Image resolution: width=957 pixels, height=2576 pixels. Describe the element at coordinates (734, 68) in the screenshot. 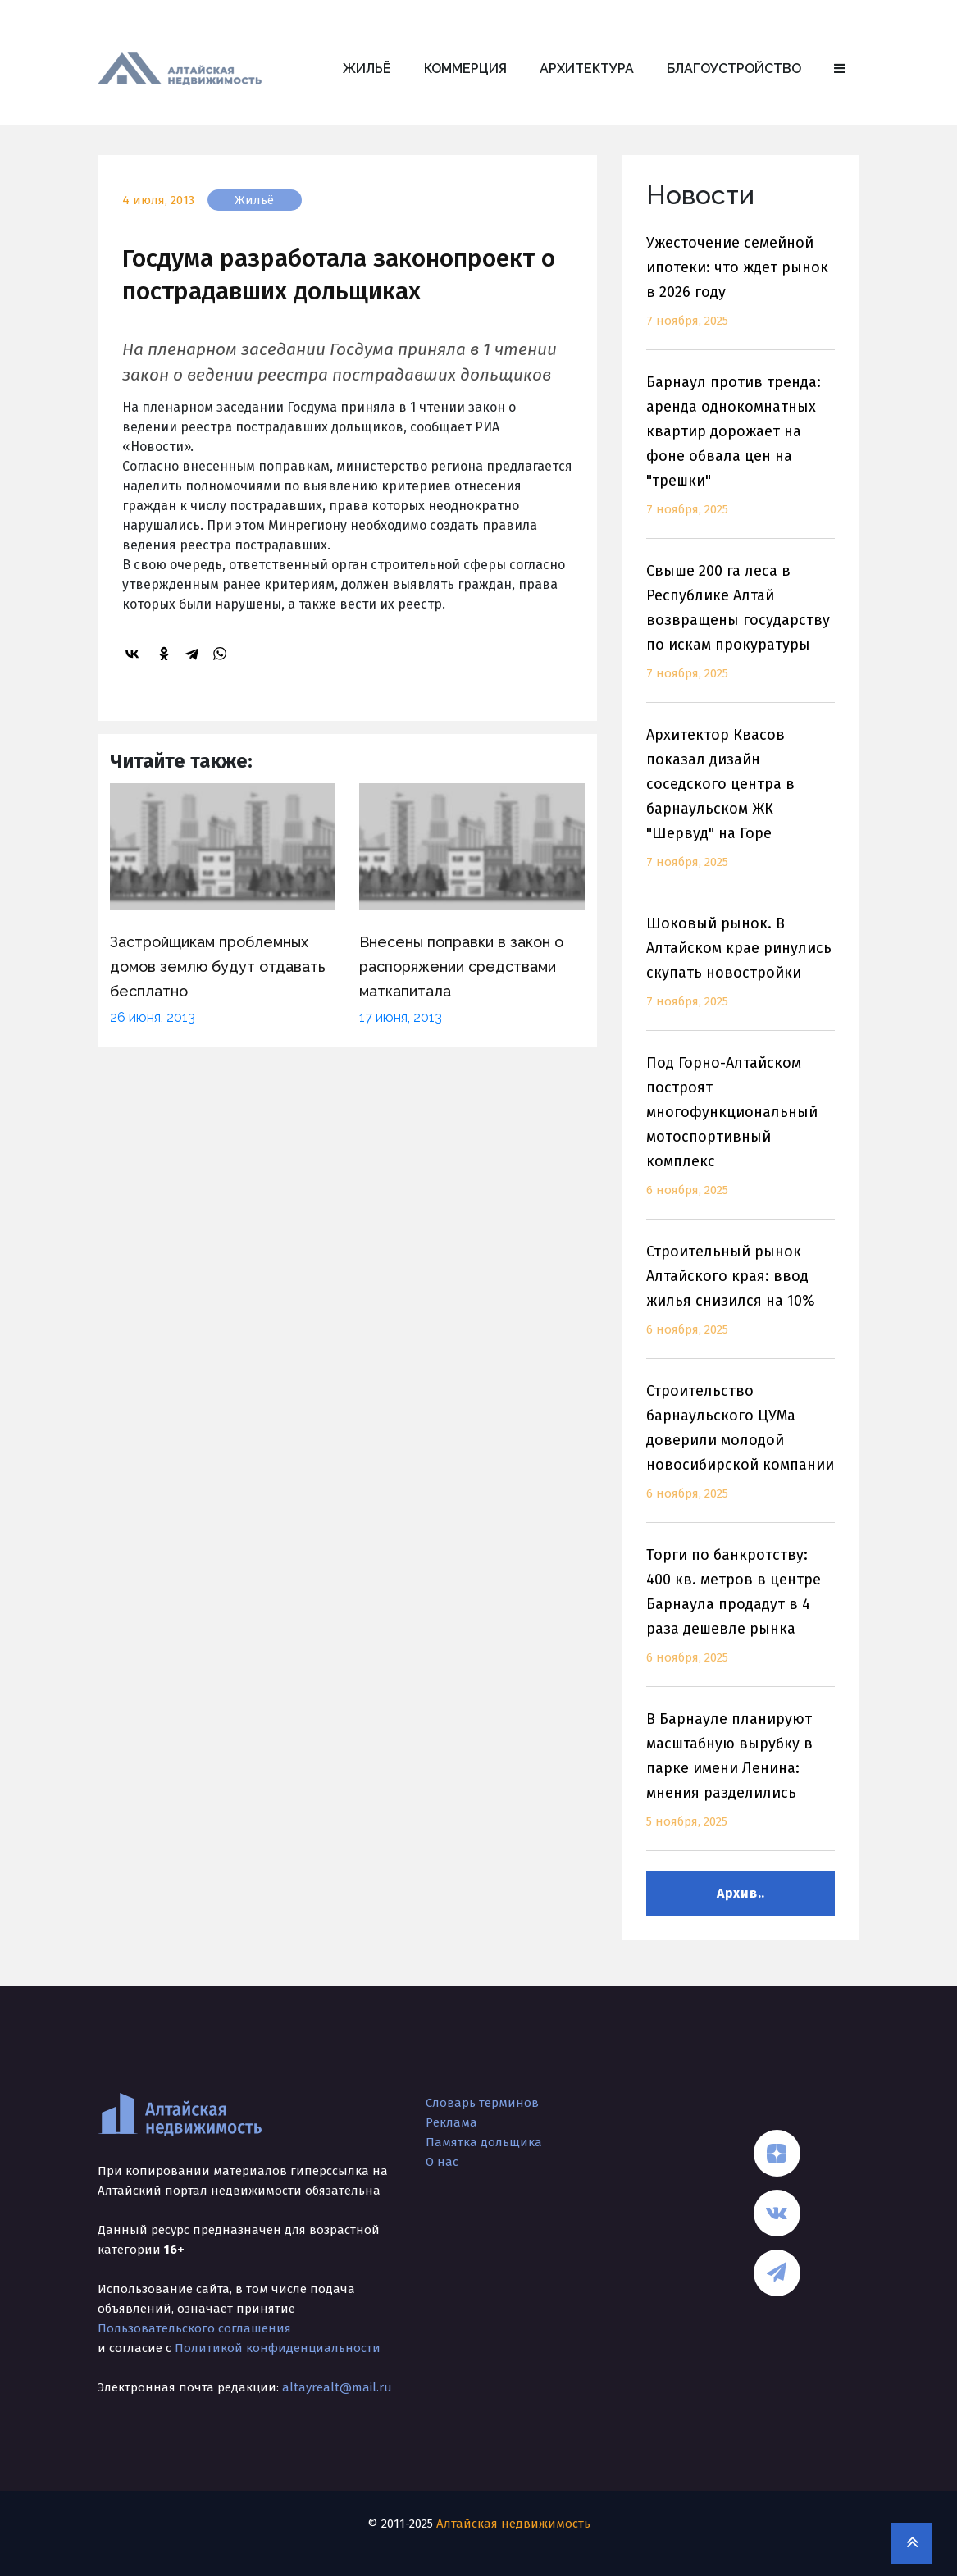

I see `Благоустройство` at that location.